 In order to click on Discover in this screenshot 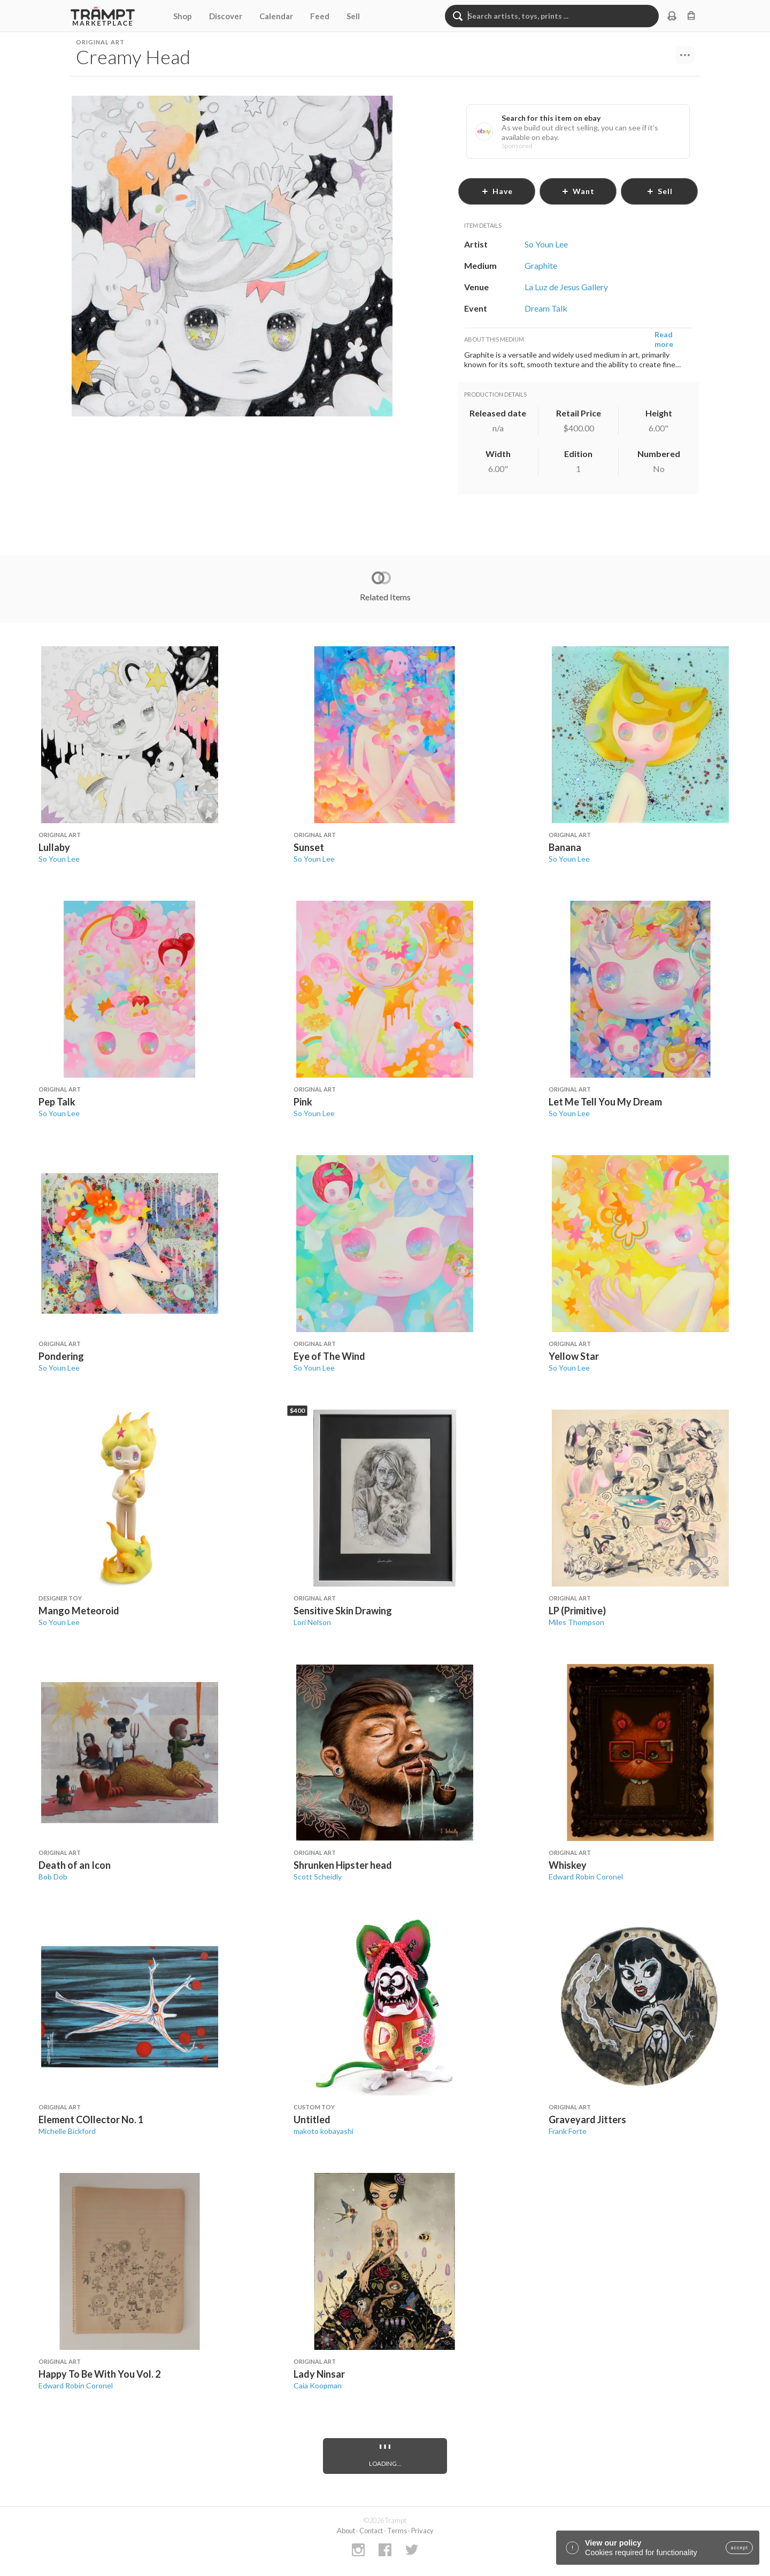, I will do `click(225, 16)`.